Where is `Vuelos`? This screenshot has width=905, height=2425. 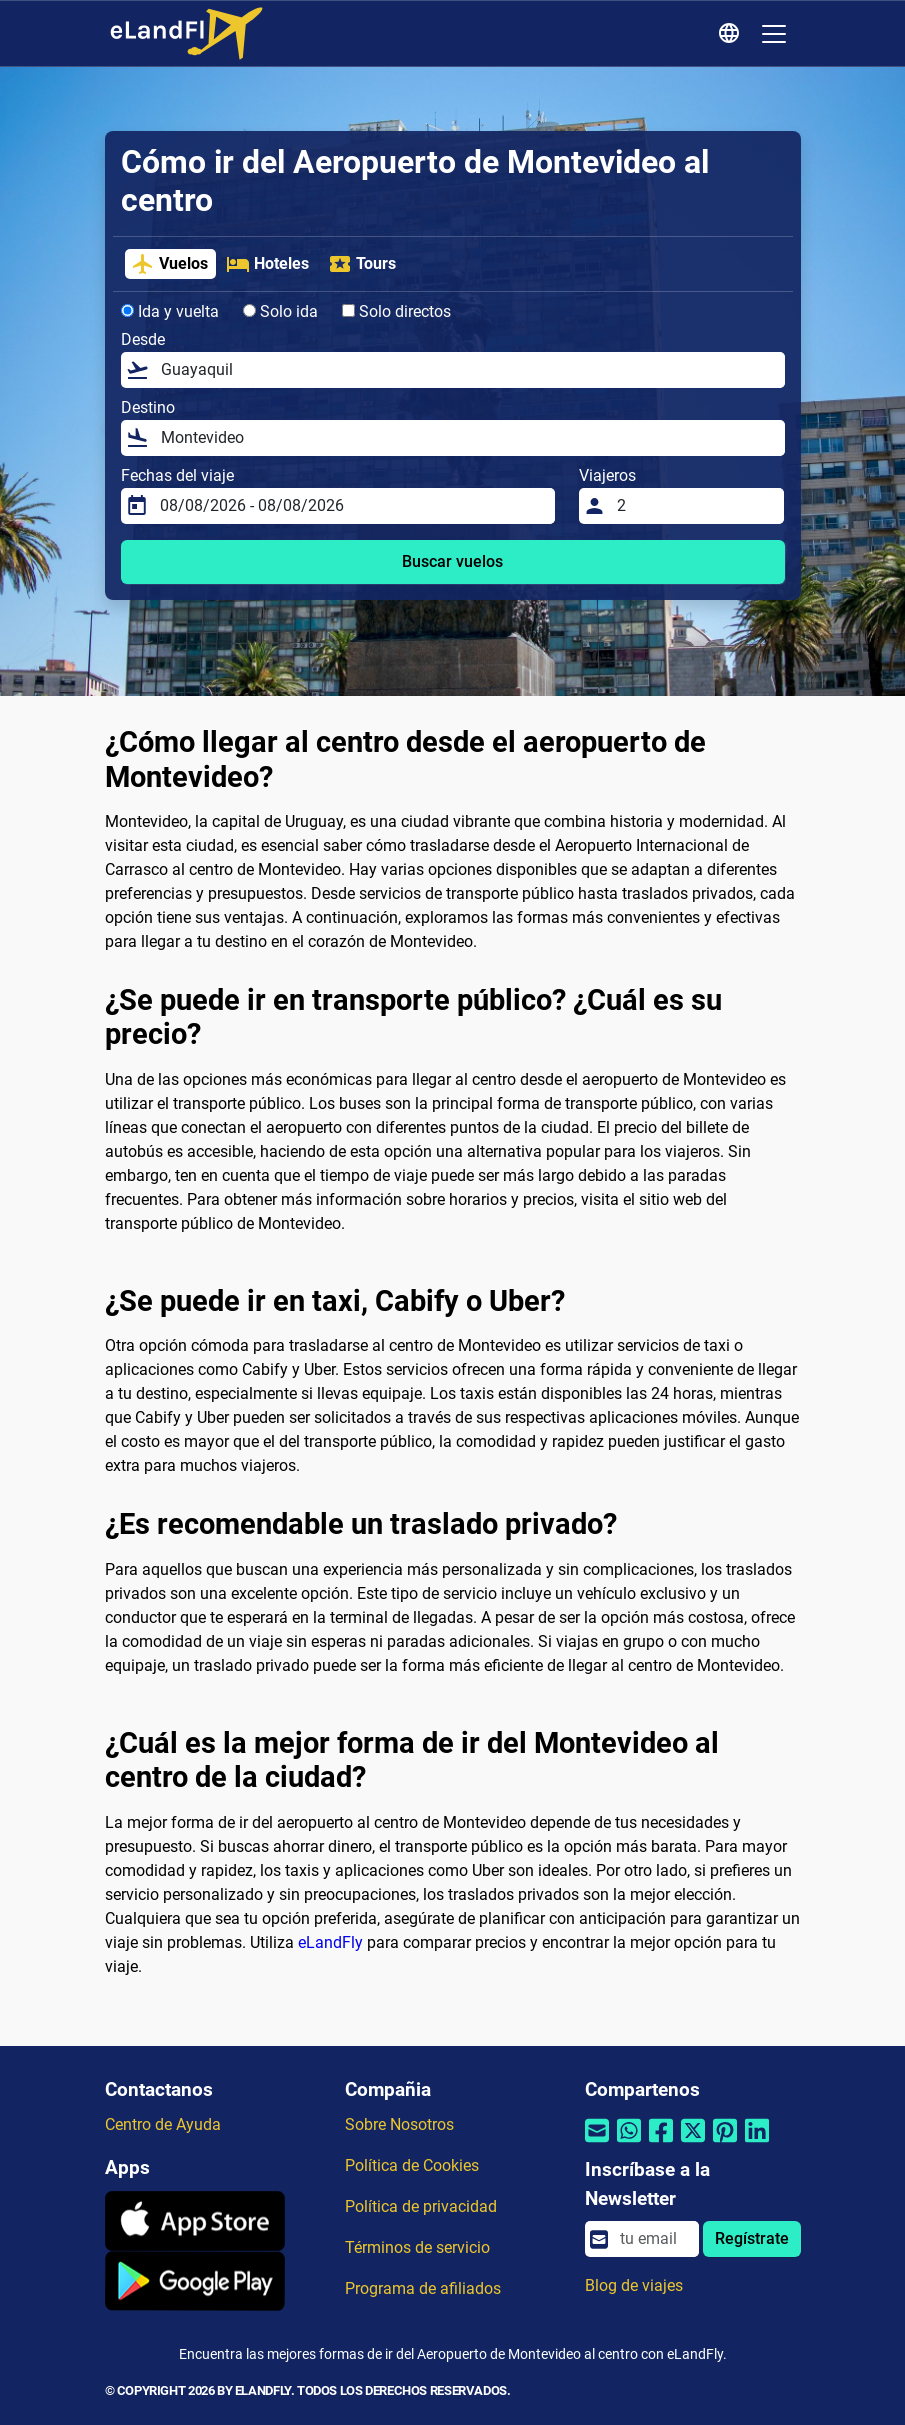
Vuelos is located at coordinates (169, 264).